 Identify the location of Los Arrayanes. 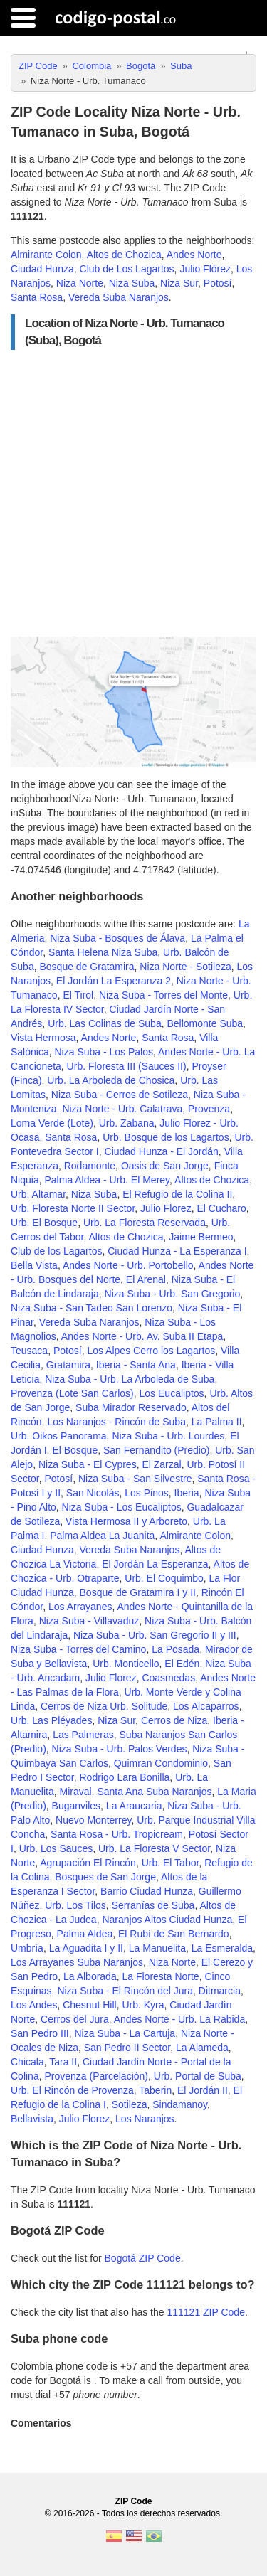
(80, 1606).